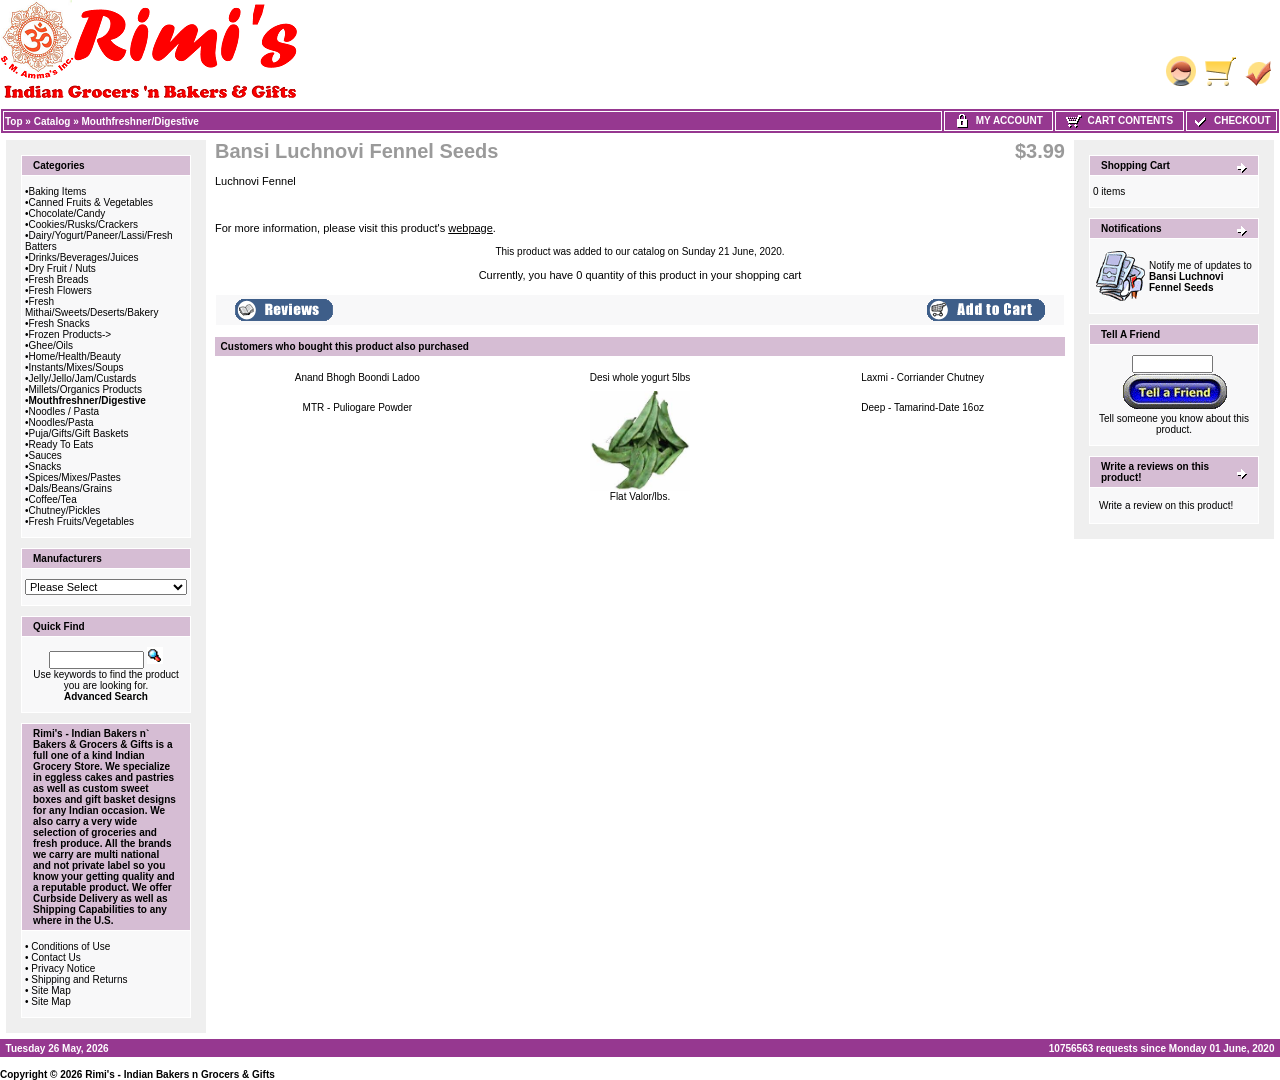 The image size is (1280, 1080). What do you see at coordinates (922, 407) in the screenshot?
I see `Deep - Tamarind-Date 16oz` at bounding box center [922, 407].